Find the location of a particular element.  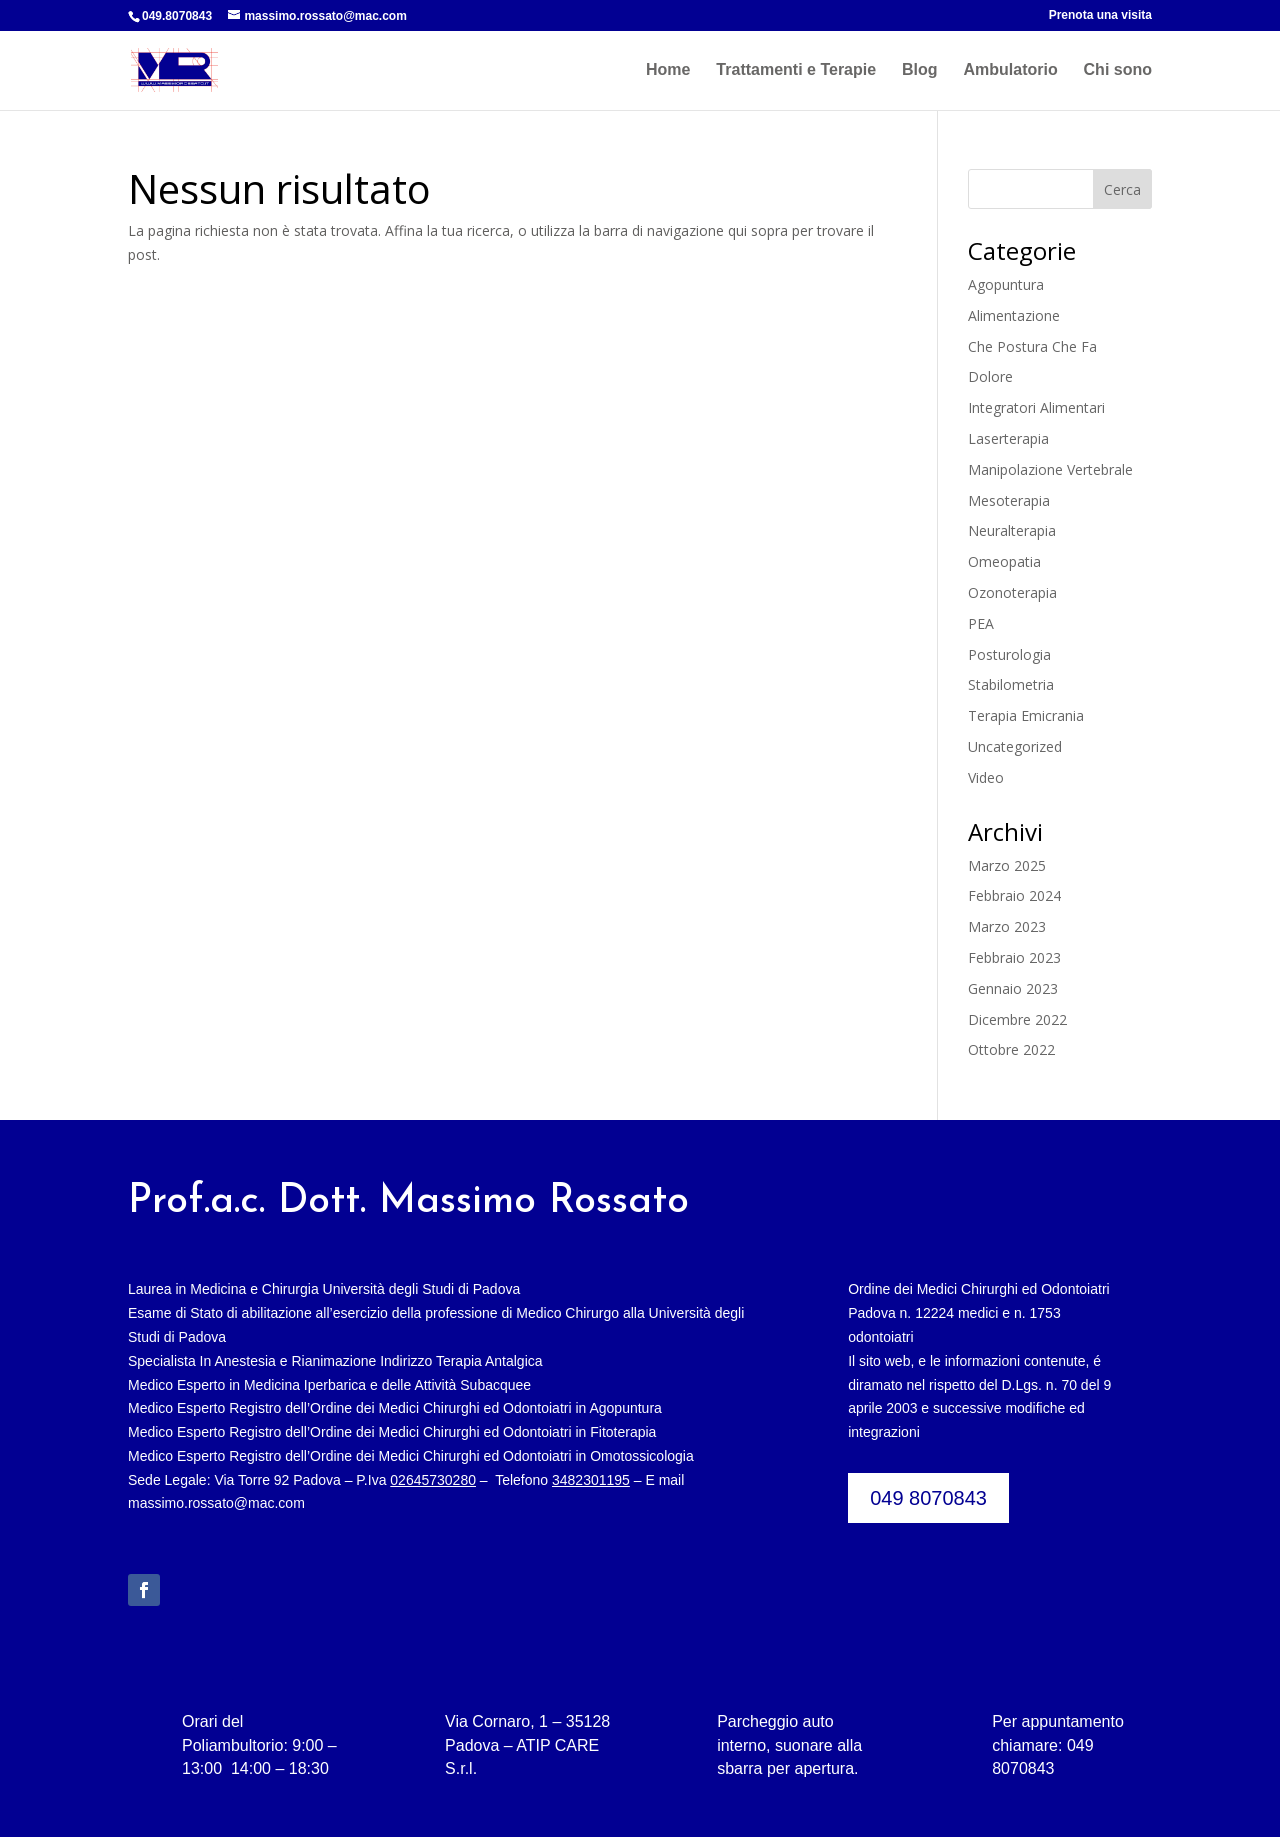

Home is located at coordinates (668, 70).